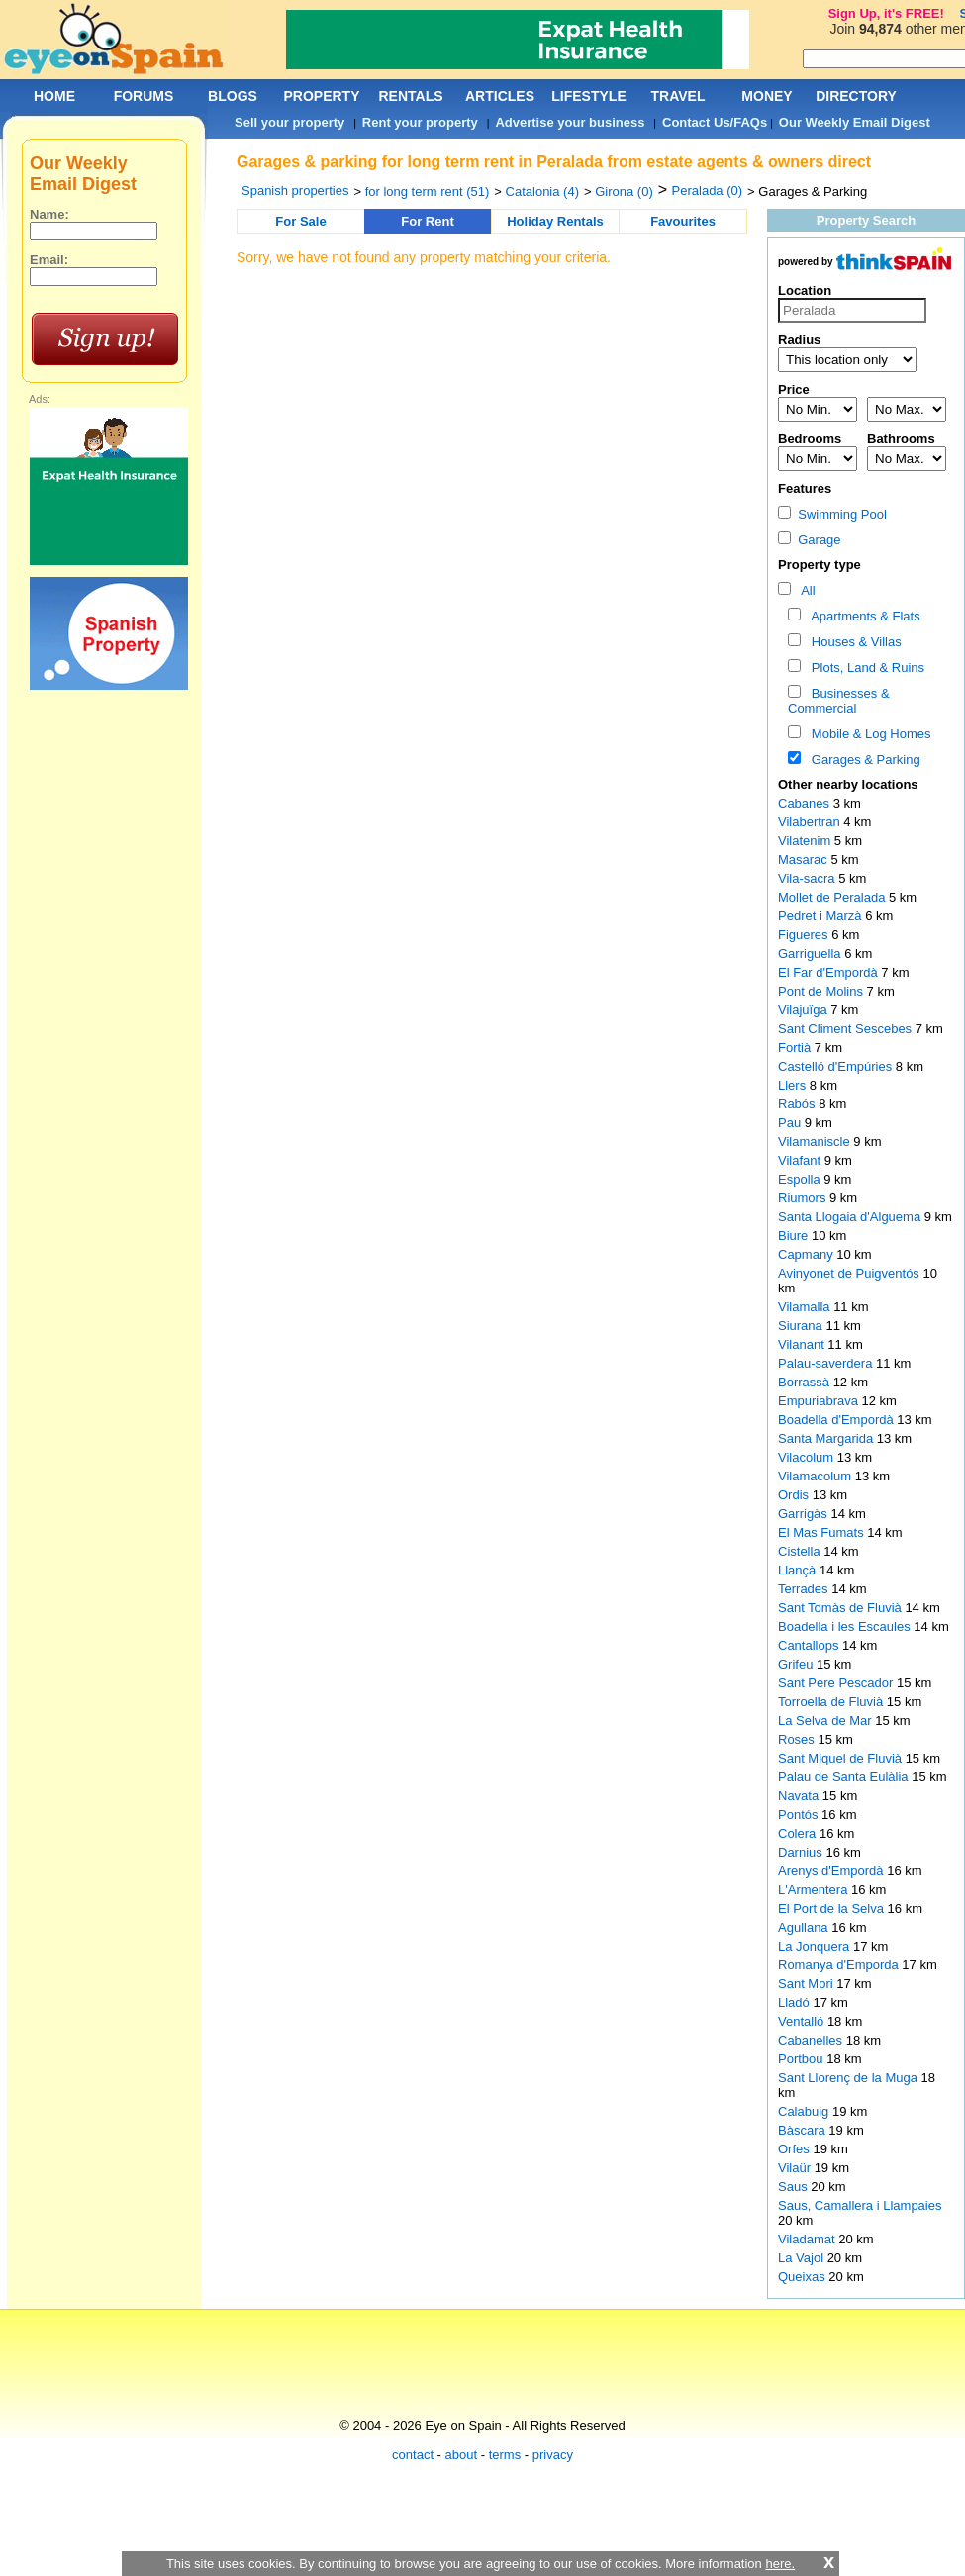 This screenshot has width=965, height=2576. Describe the element at coordinates (805, 1306) in the screenshot. I see `Vilamalla` at that location.